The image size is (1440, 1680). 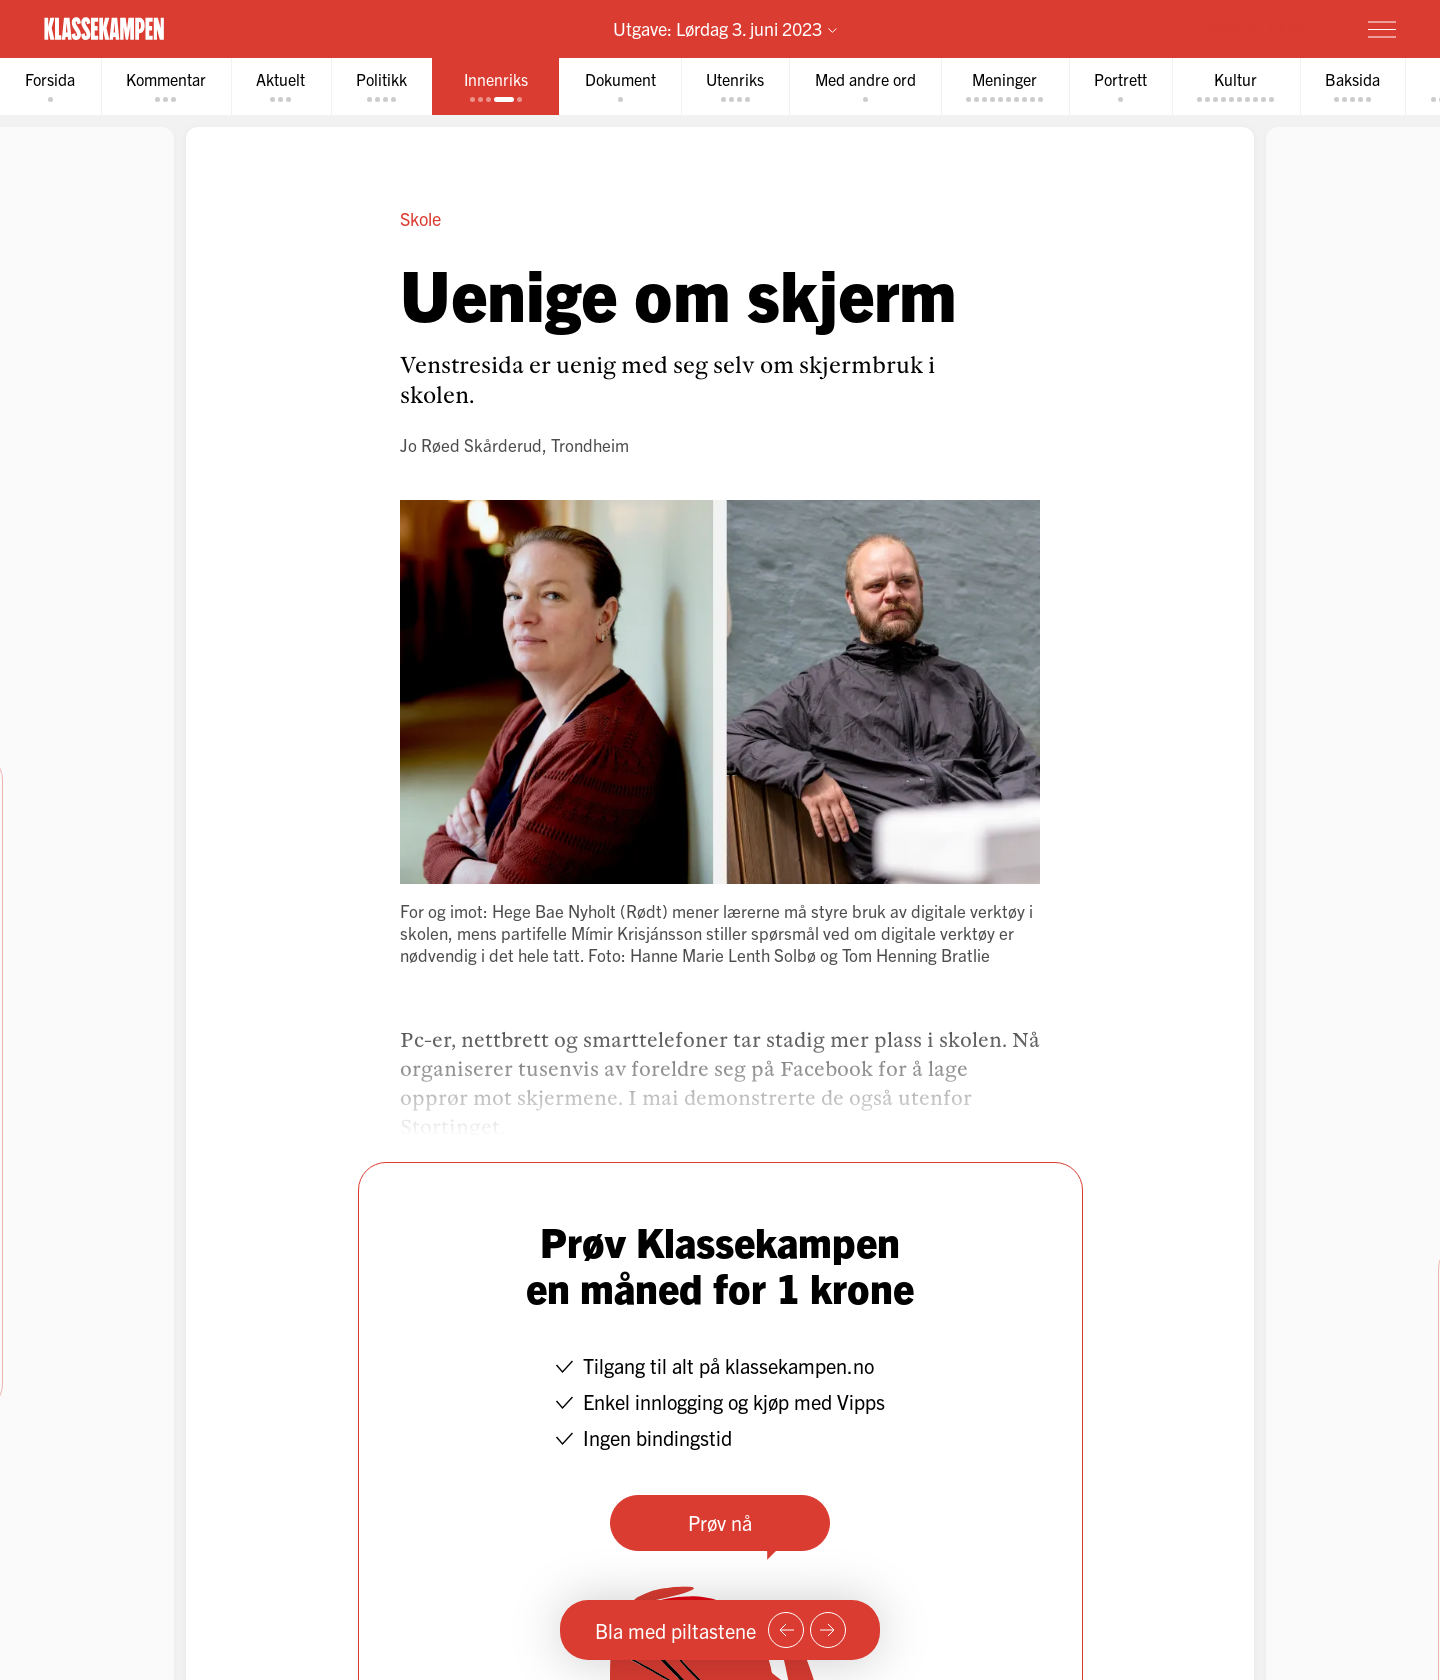 What do you see at coordinates (471, 444) in the screenshot?
I see `Jo Røed Skårderud` at bounding box center [471, 444].